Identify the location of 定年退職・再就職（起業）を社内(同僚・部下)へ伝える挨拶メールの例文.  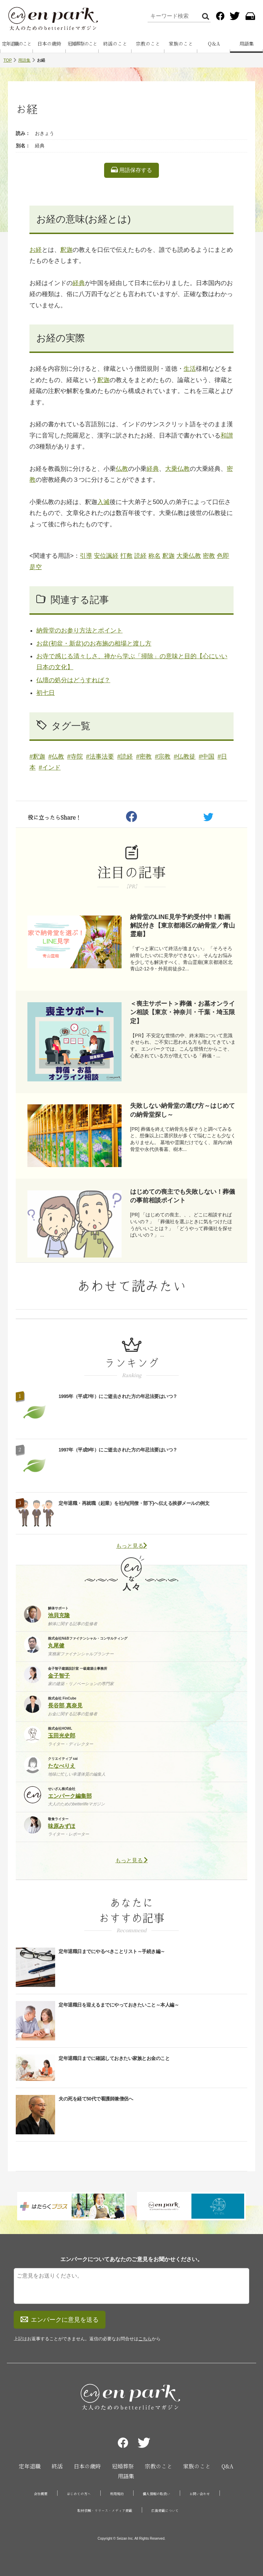
(134, 1503).